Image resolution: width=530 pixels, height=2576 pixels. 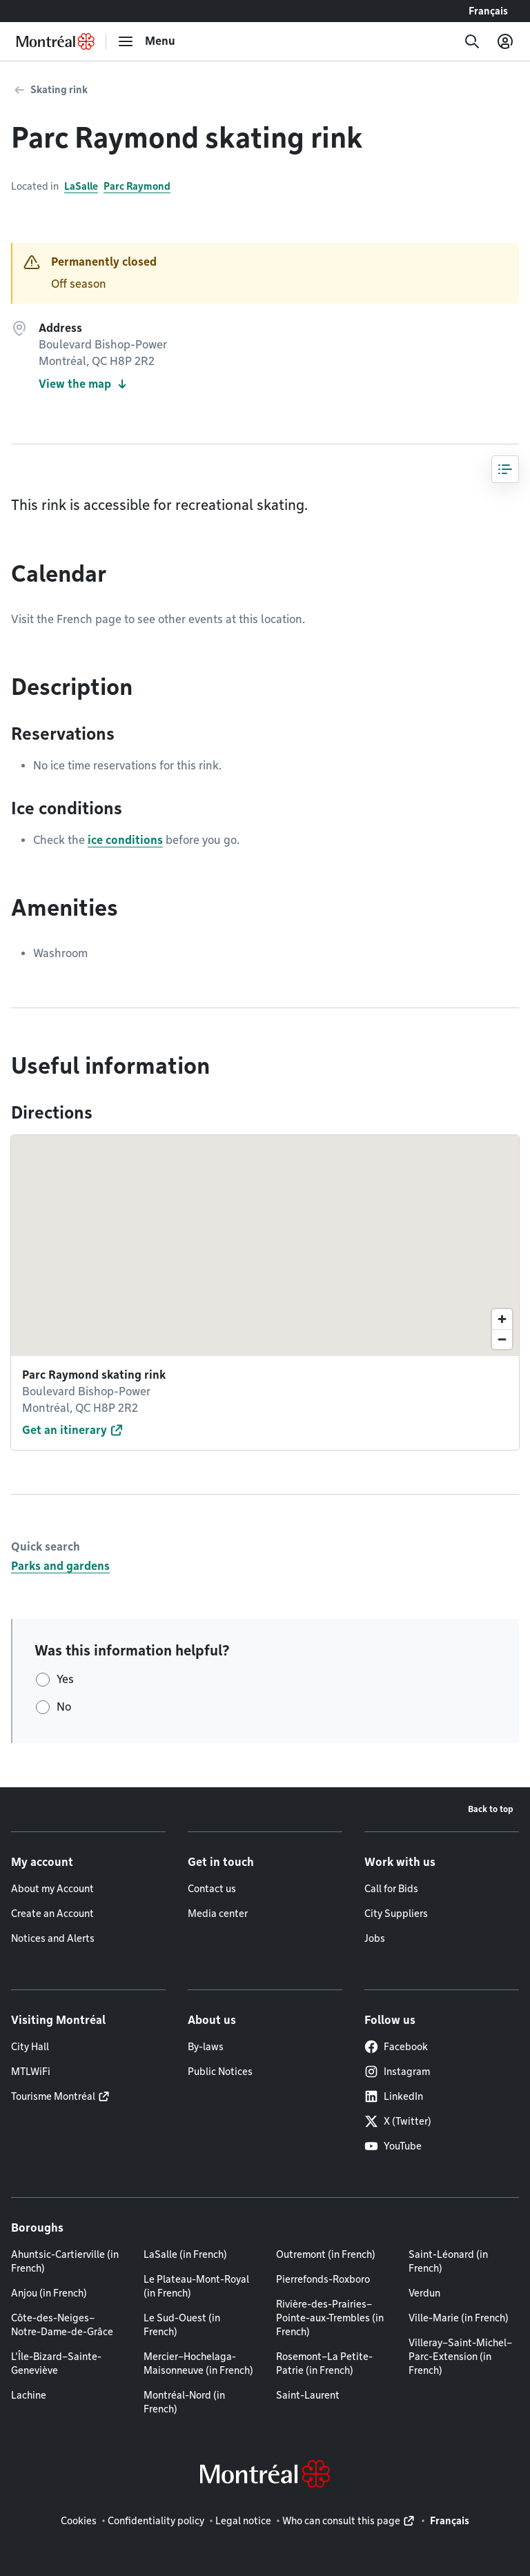 I want to click on Who can consult this page, so click(x=341, y=2520).